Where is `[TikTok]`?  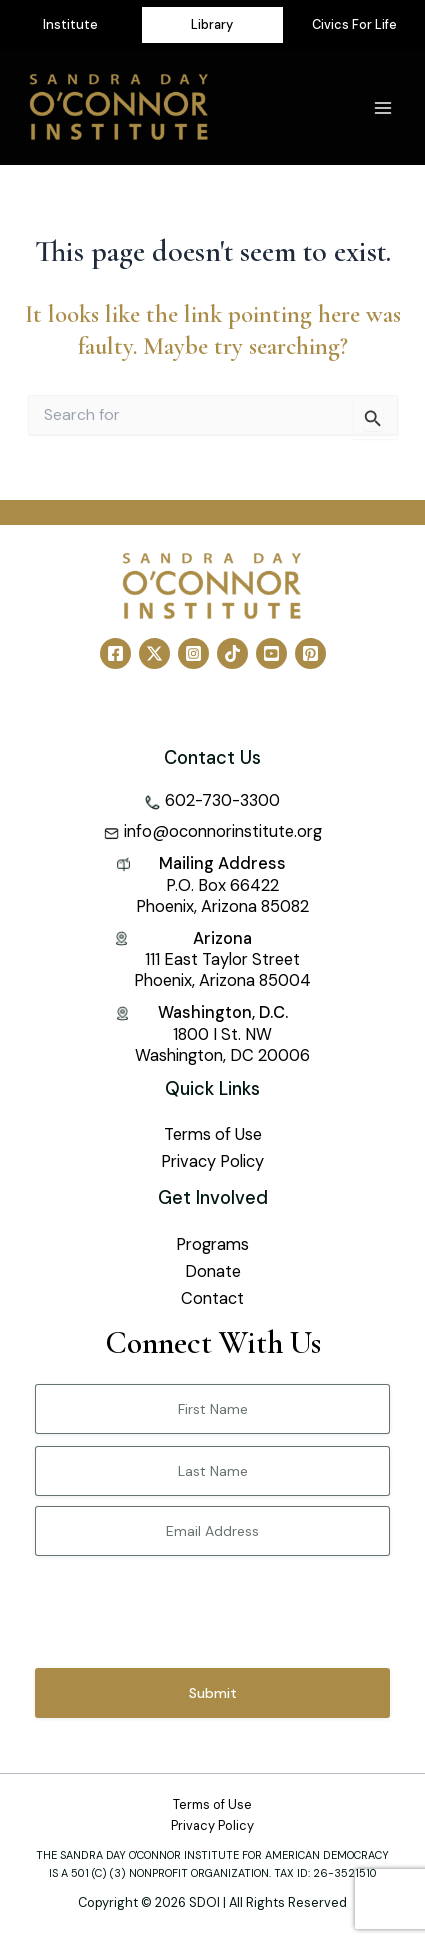
[TikTok] is located at coordinates (232, 653).